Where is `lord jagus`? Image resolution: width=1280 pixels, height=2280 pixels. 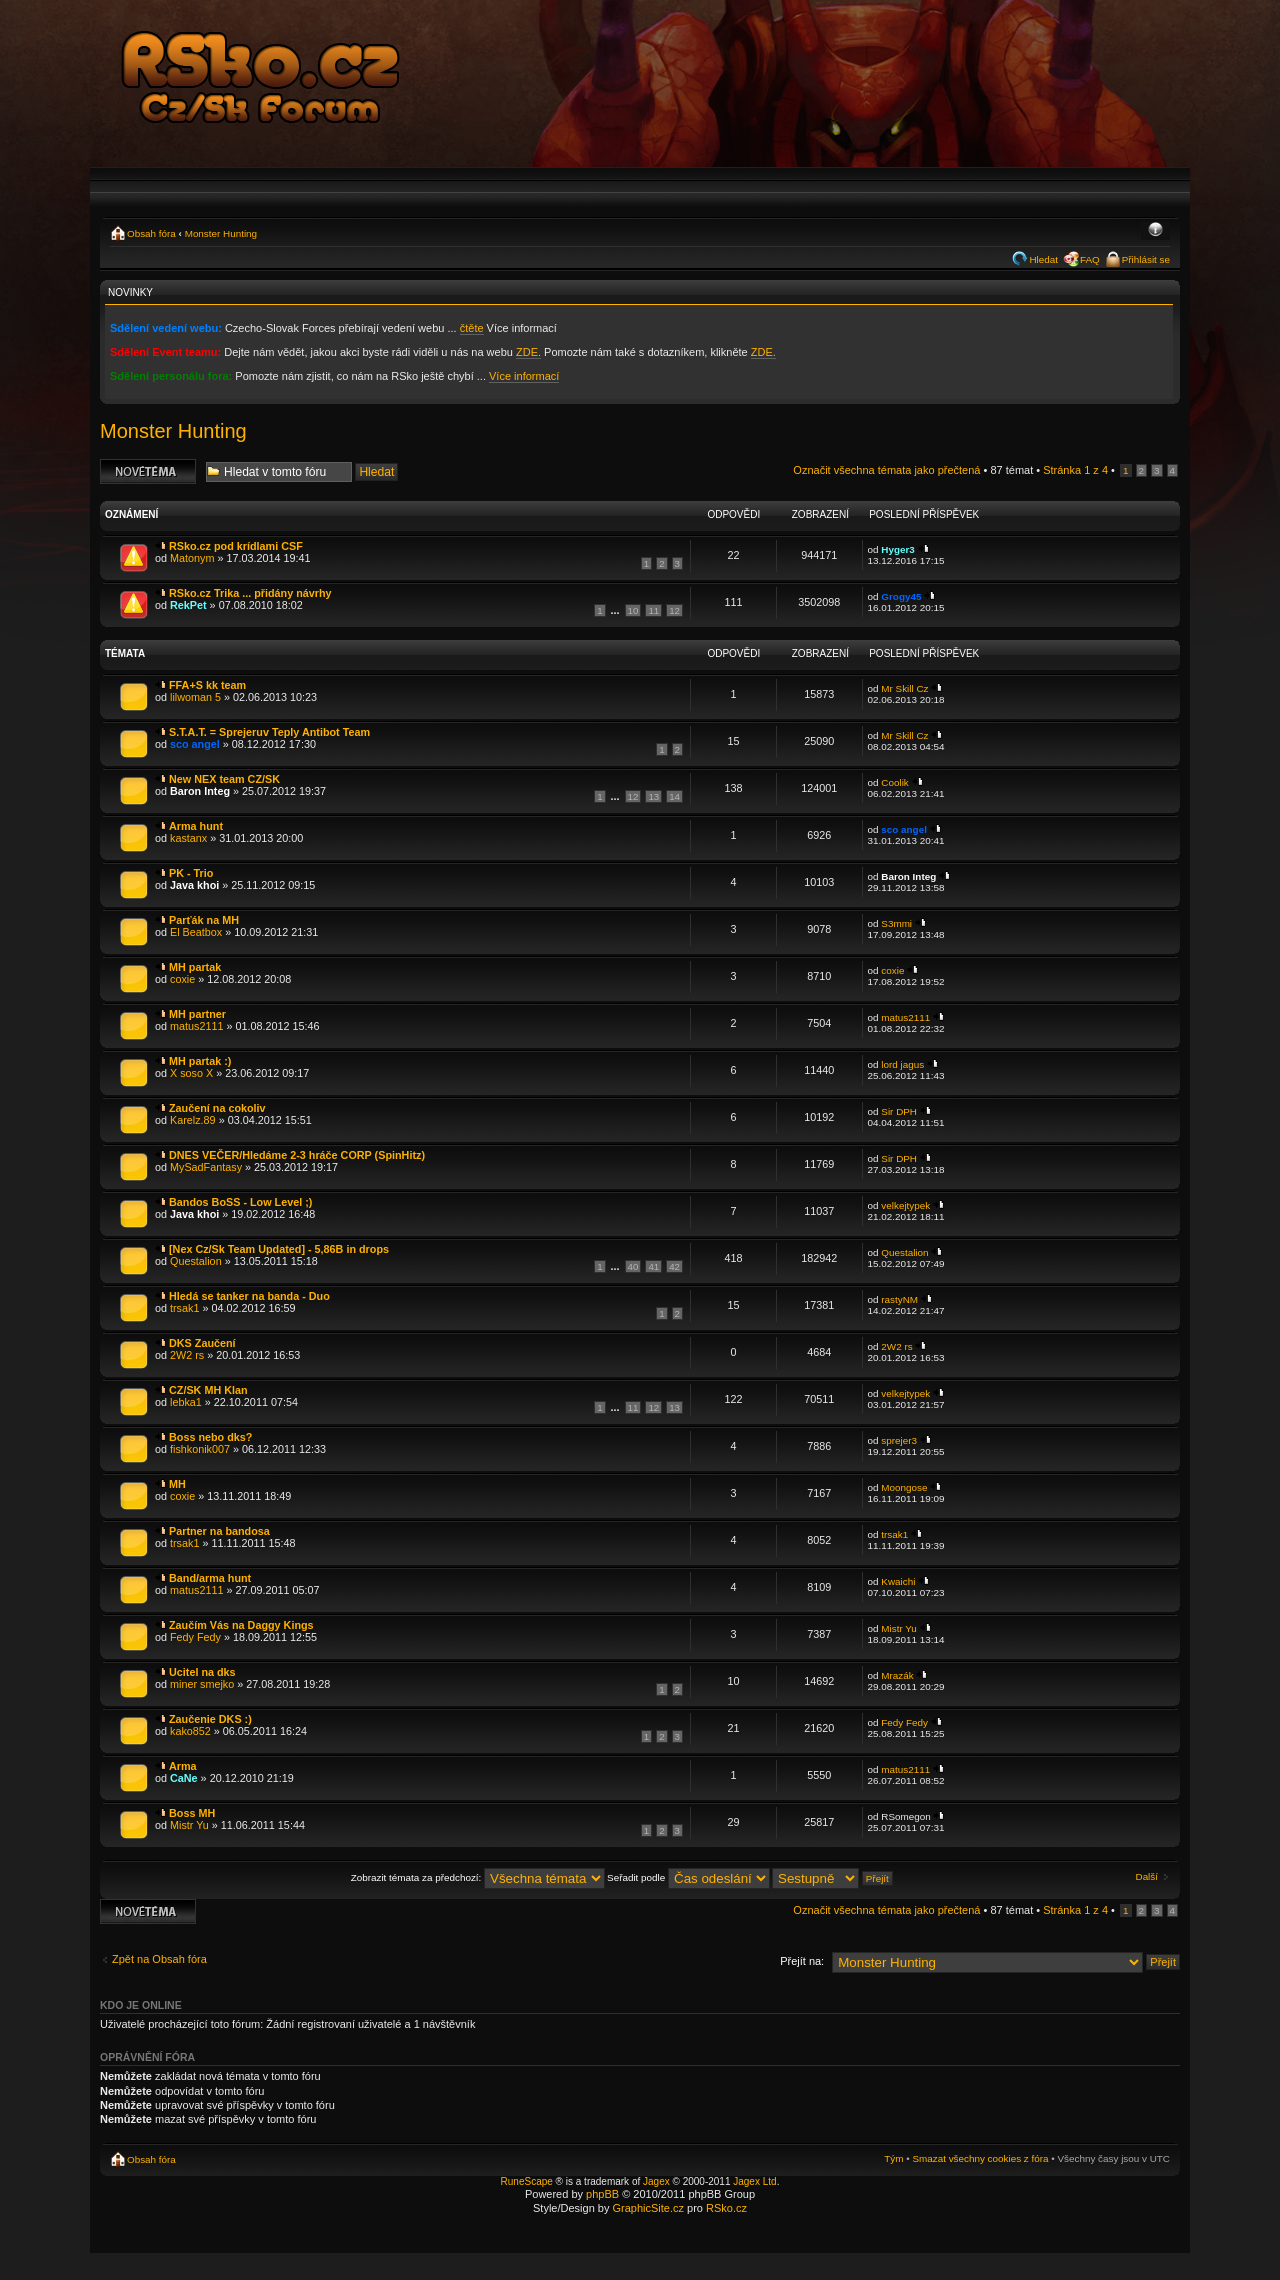
lord jagus is located at coordinates (902, 1064).